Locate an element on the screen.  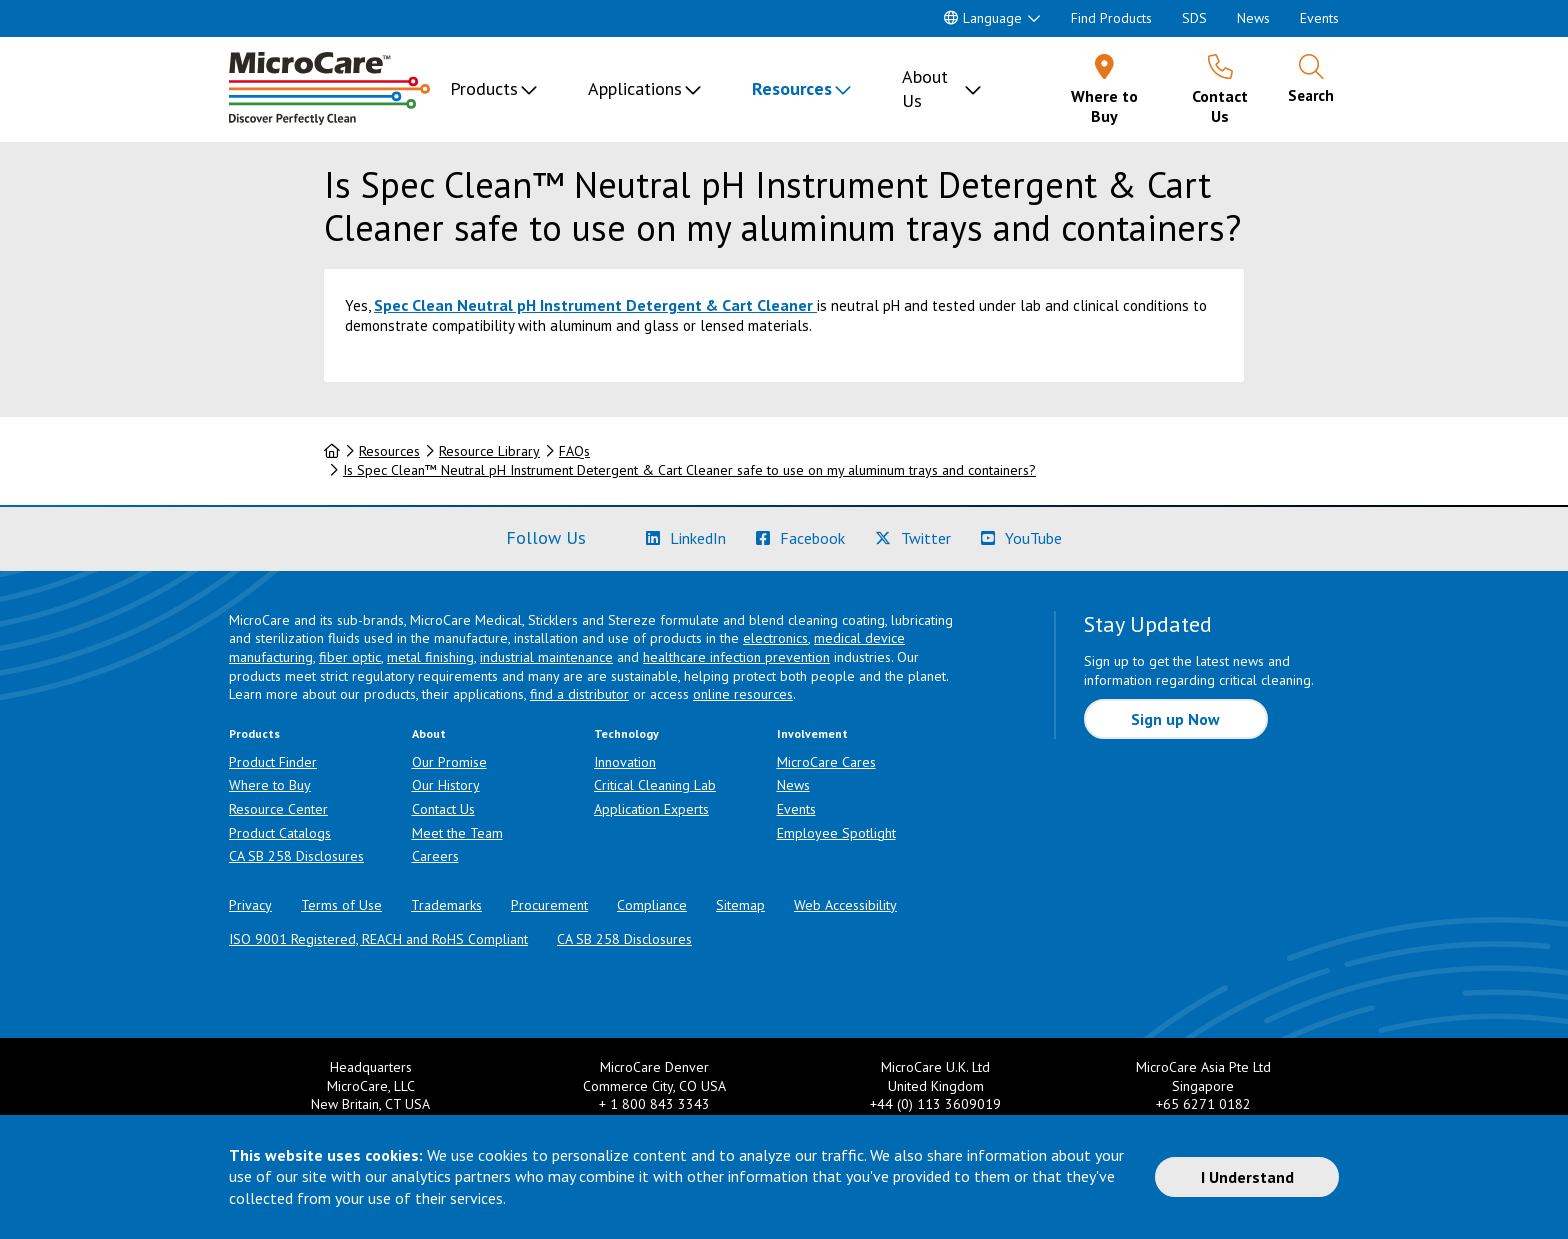
Involvement is located at coordinates (812, 733).